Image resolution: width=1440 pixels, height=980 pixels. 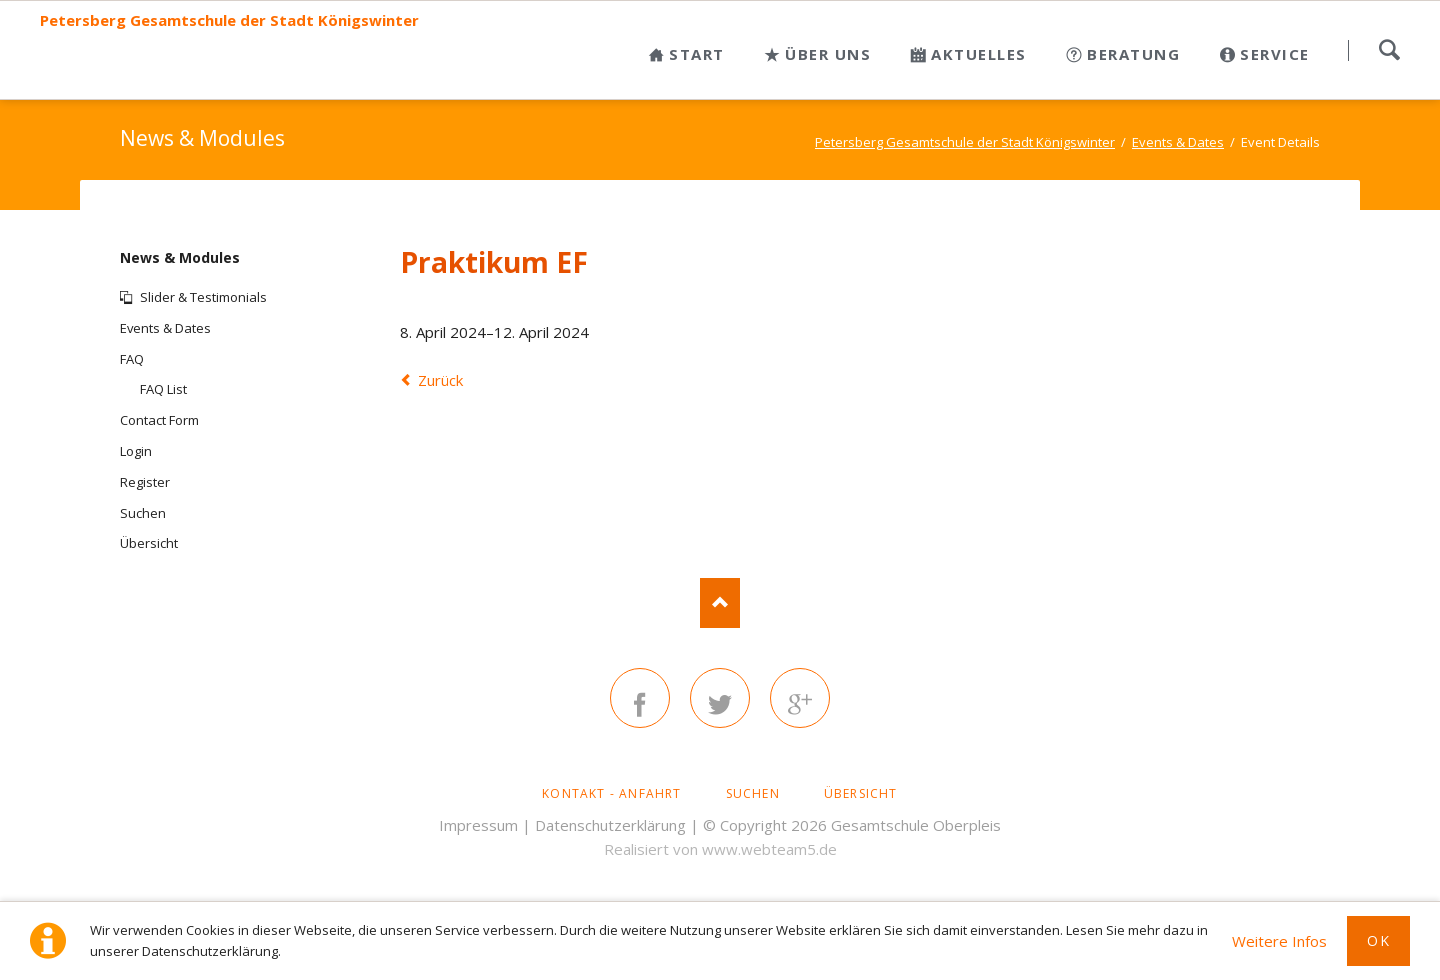 I want to click on Slider & Testimonials, so click(x=203, y=297).